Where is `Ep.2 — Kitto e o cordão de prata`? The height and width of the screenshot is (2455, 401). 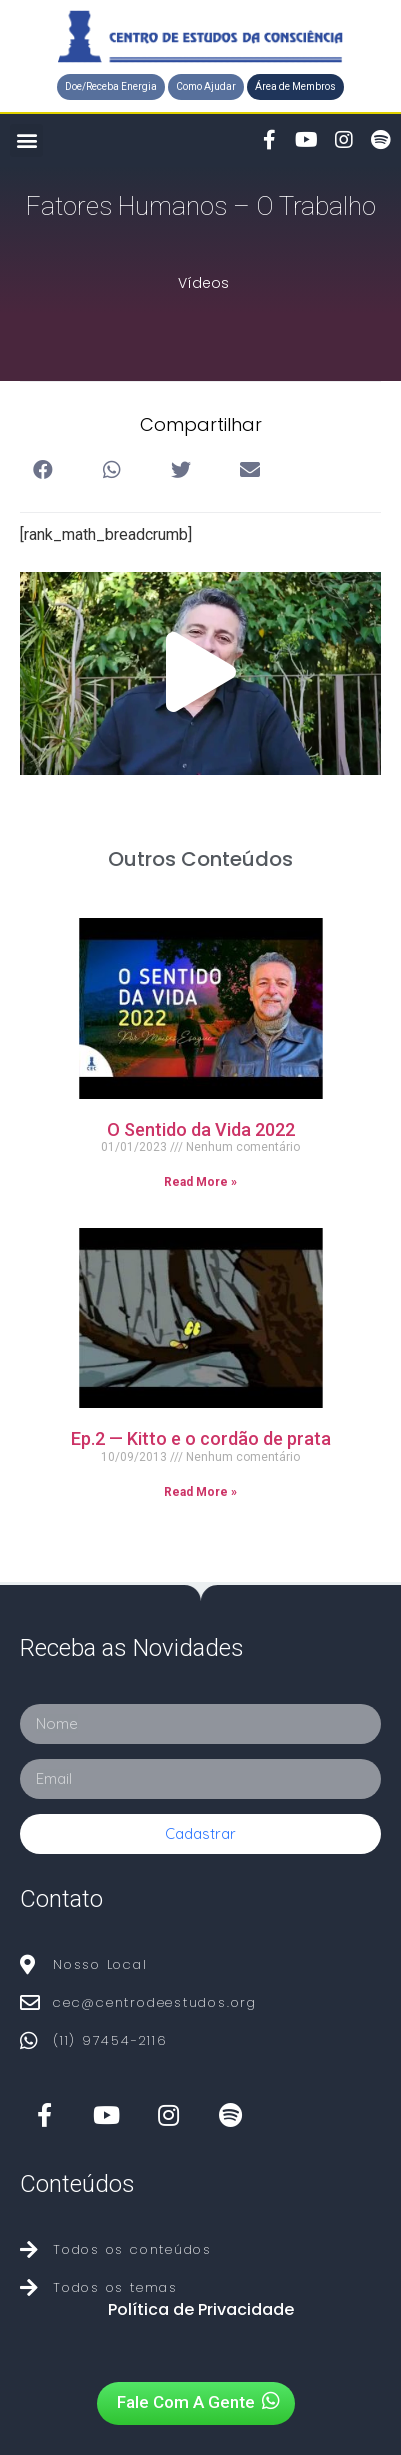
Ep.2 — Kitto e o cordão de prata is located at coordinates (201, 1438).